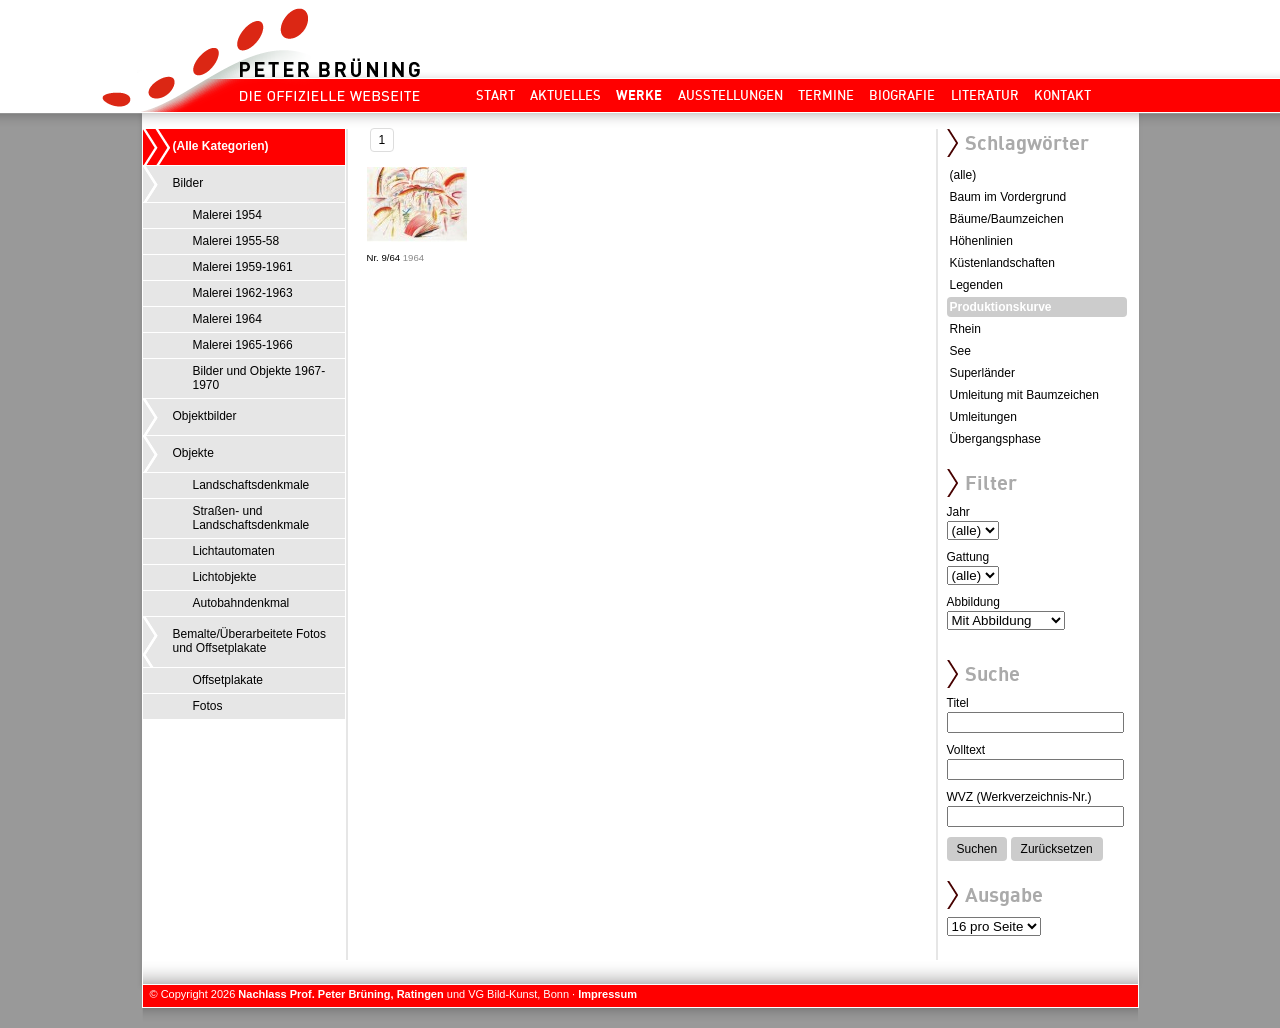  Describe the element at coordinates (243, 267) in the screenshot. I see `Malerei 1959-1961` at that location.